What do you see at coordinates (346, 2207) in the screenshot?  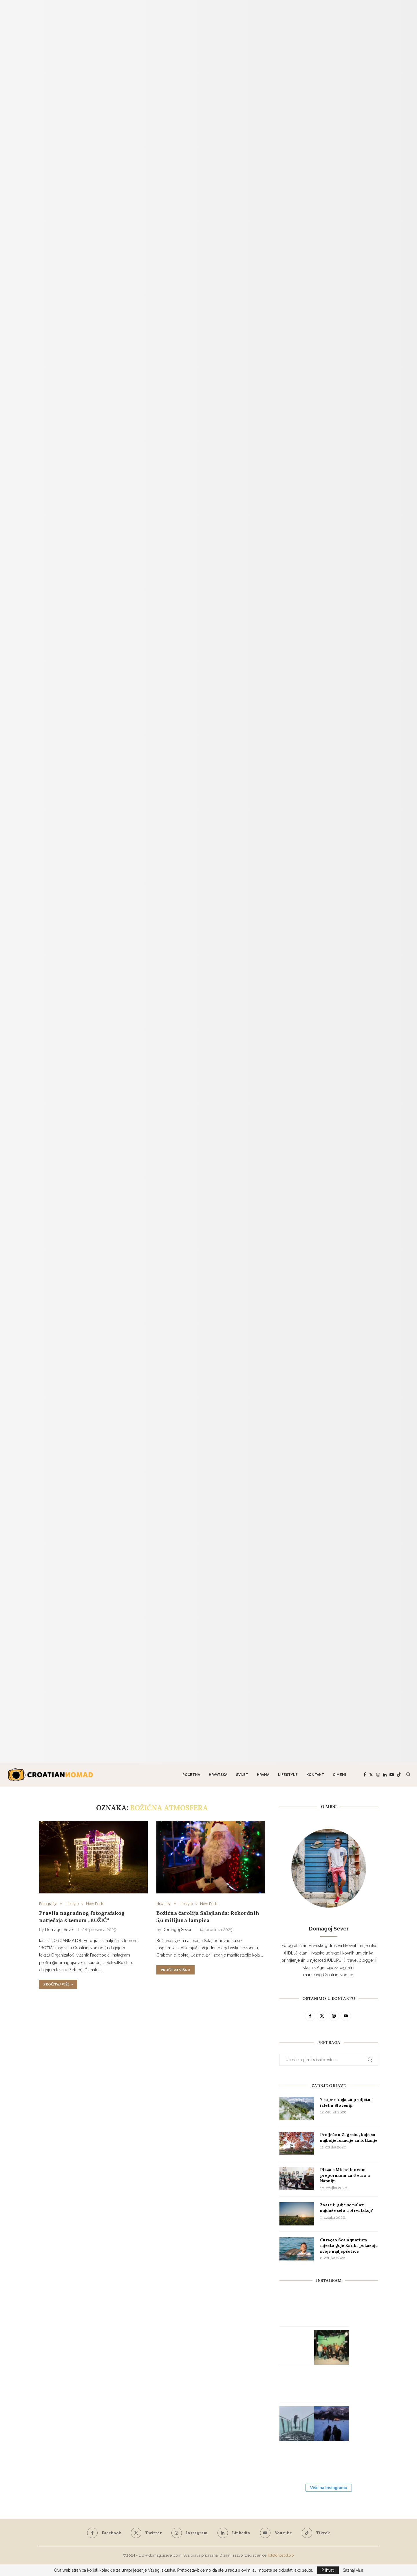 I see `Znate li gdje se nalazi najduže selo u Hrvatskoj?` at bounding box center [346, 2207].